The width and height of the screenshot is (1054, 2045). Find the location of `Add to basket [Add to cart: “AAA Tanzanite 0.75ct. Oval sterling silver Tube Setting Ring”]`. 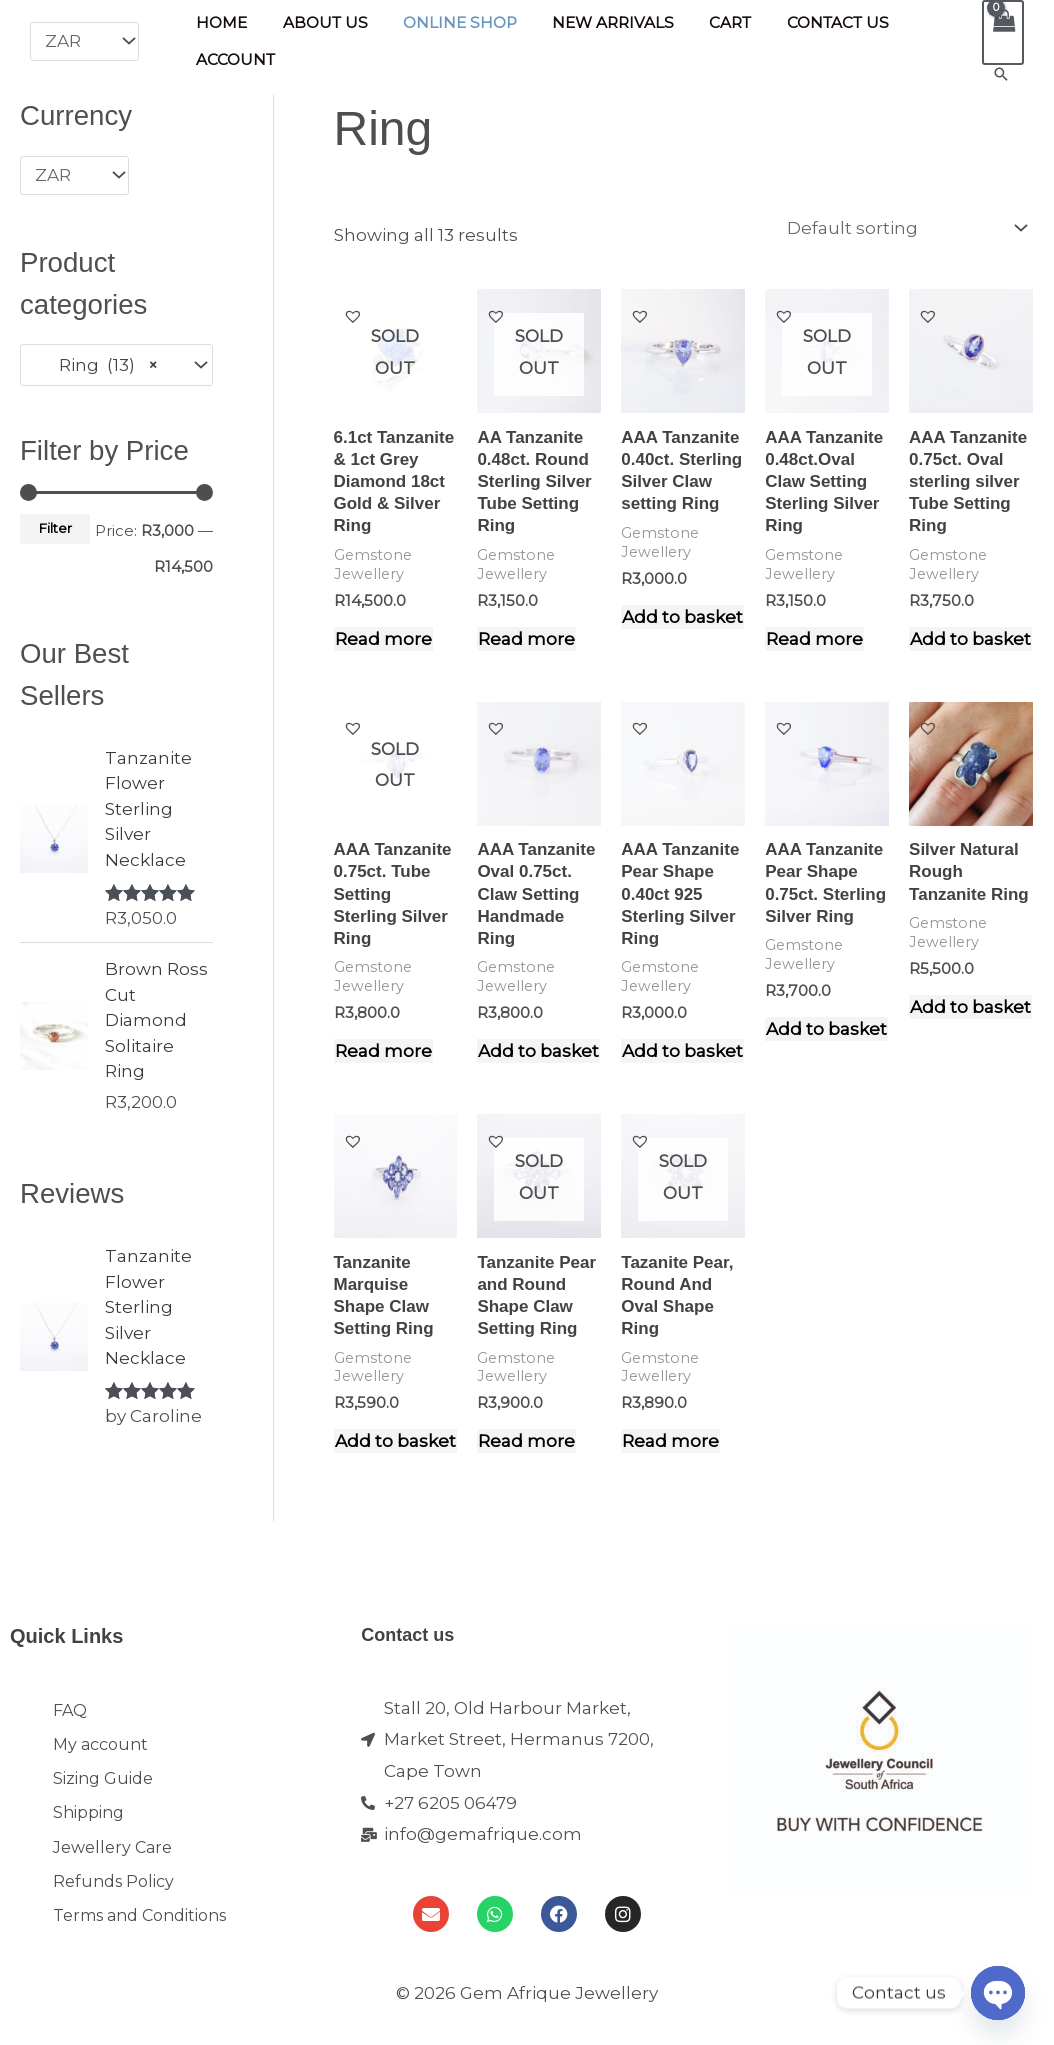

Add to basket [Add to cart: “AAA Tanzanite 0.75ct. Oval sterling silver Tube Setting Ring”] is located at coordinates (970, 638).